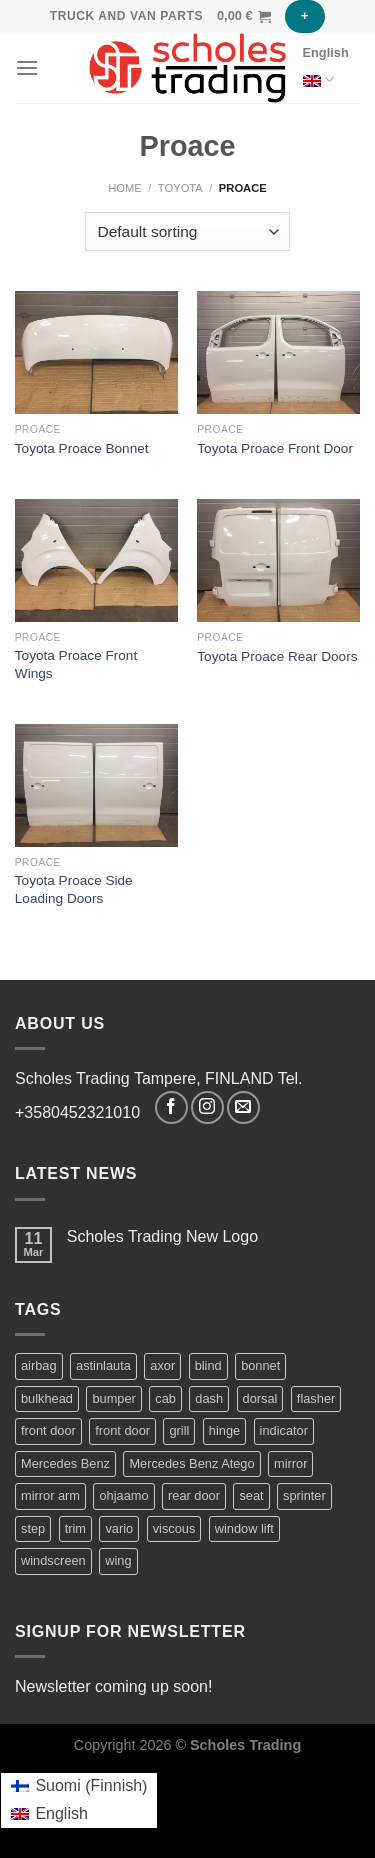 This screenshot has width=375, height=1858. Describe the element at coordinates (316, 1398) in the screenshot. I see `flasher [flasher (1 product)]` at that location.